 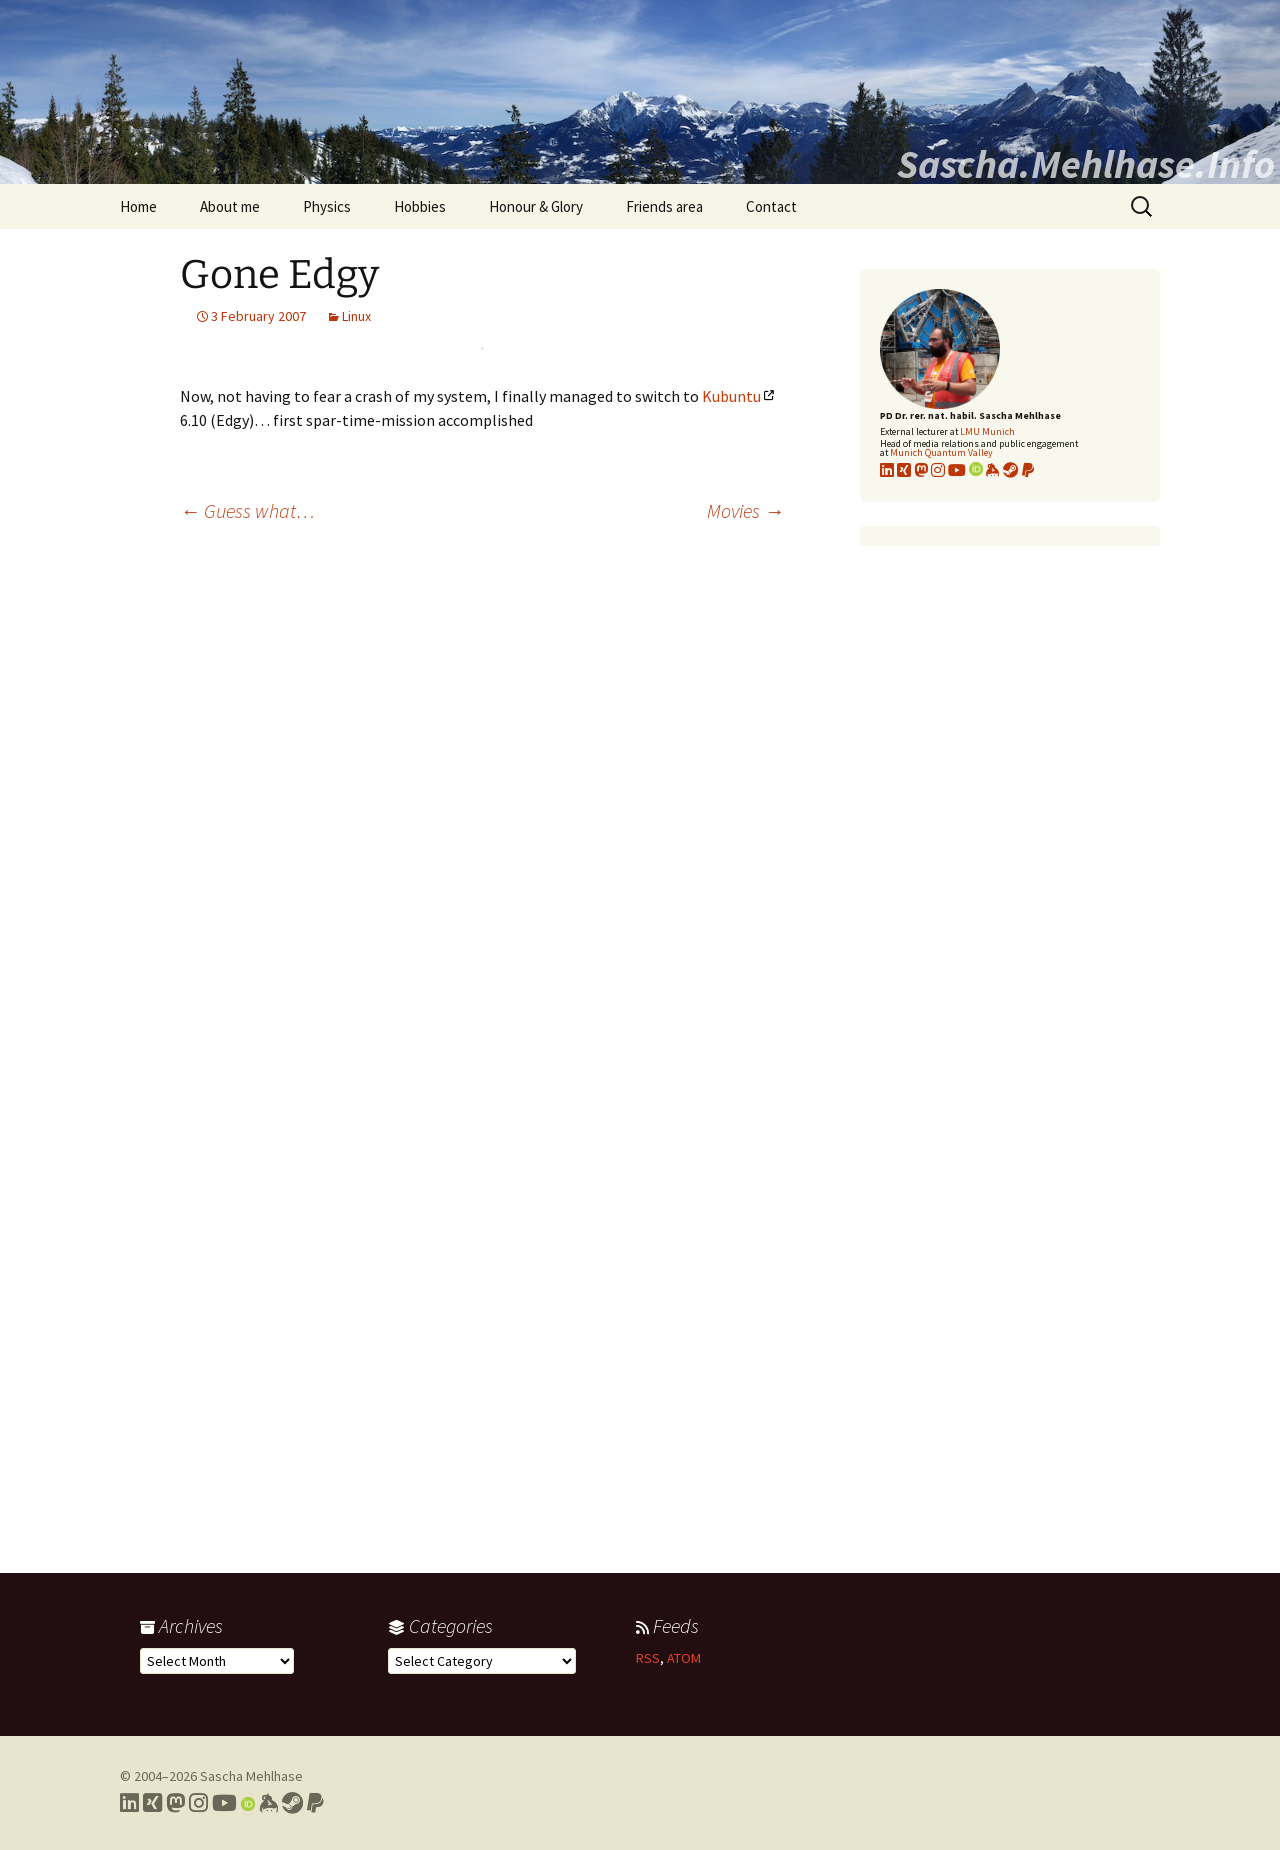 What do you see at coordinates (976, 470) in the screenshot?
I see `[Link to my Orcid profile]` at bounding box center [976, 470].